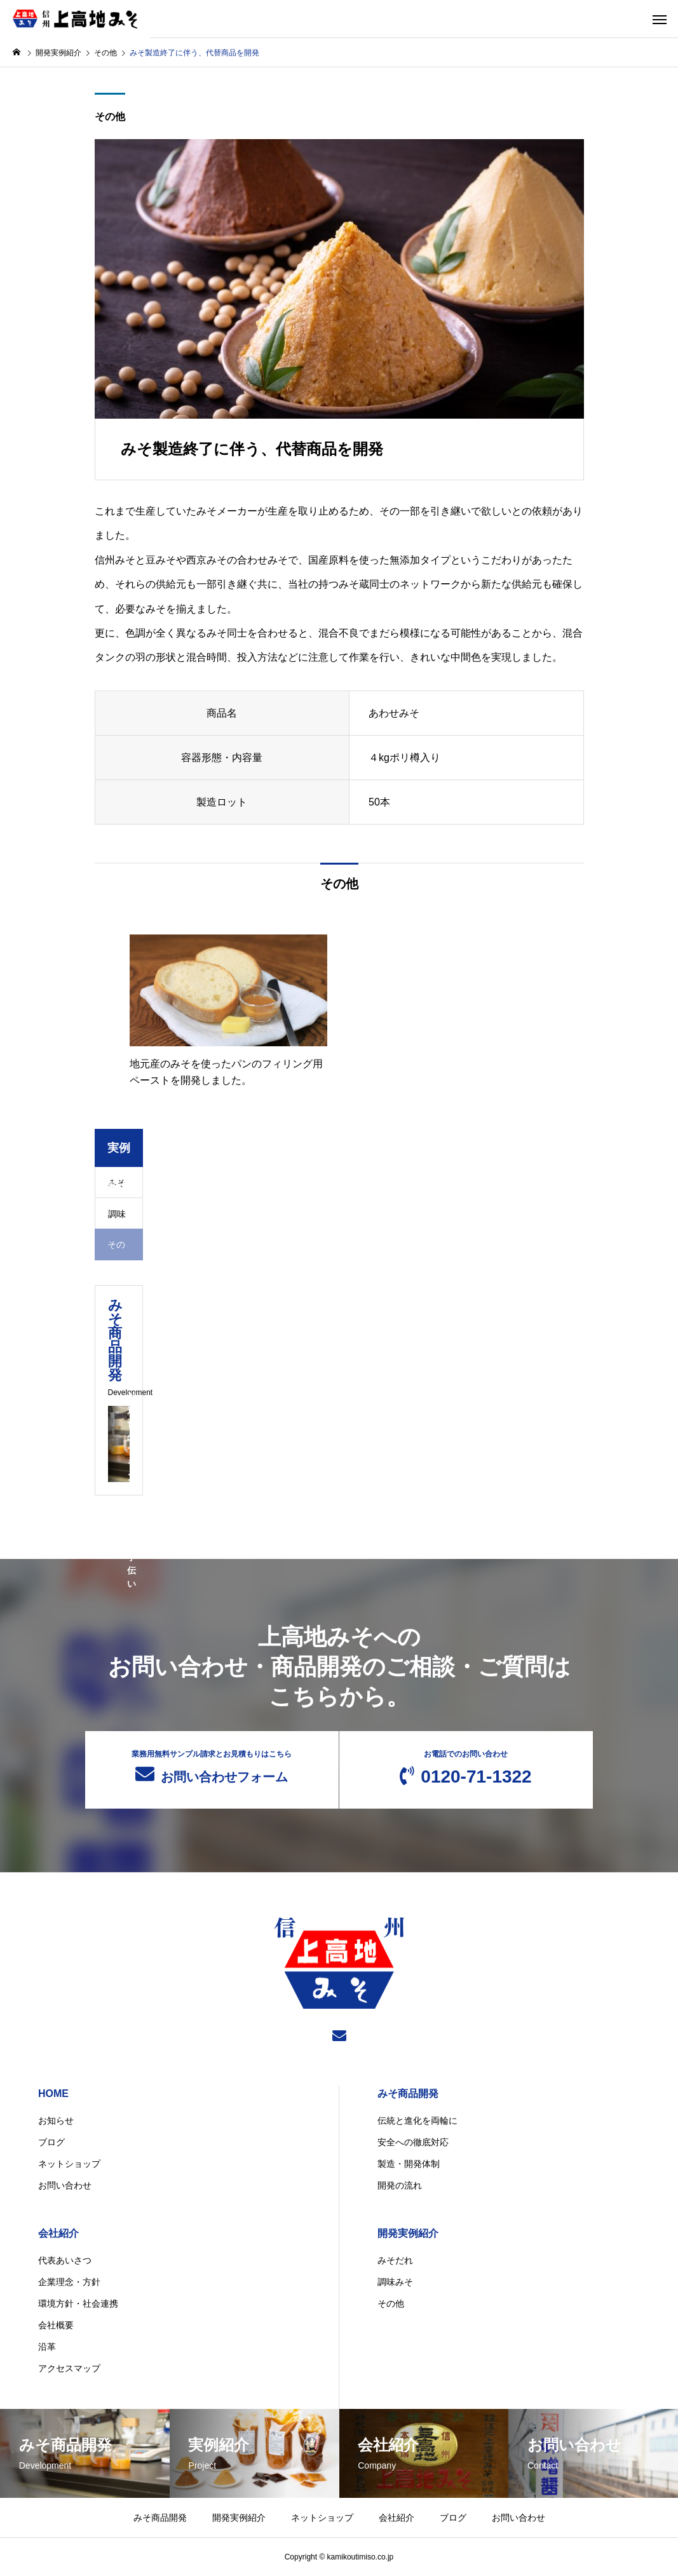 This screenshot has height=2576, width=678. What do you see at coordinates (69, 2164) in the screenshot?
I see `ネットショップ` at bounding box center [69, 2164].